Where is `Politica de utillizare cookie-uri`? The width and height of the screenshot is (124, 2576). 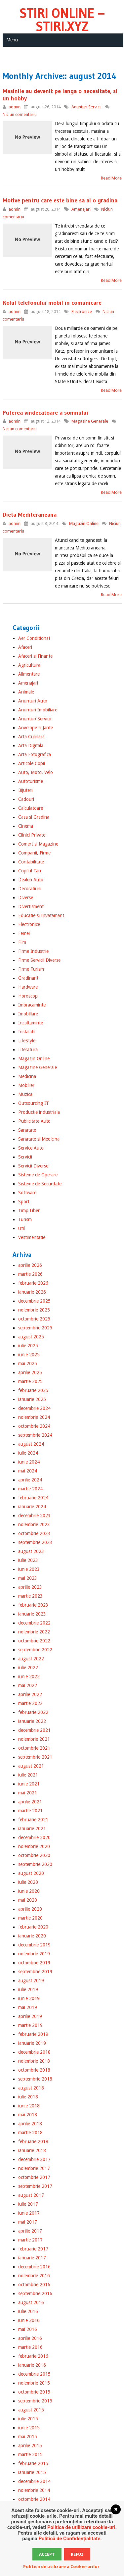
Politica de utillizare cookie-uri is located at coordinates (81, 2527).